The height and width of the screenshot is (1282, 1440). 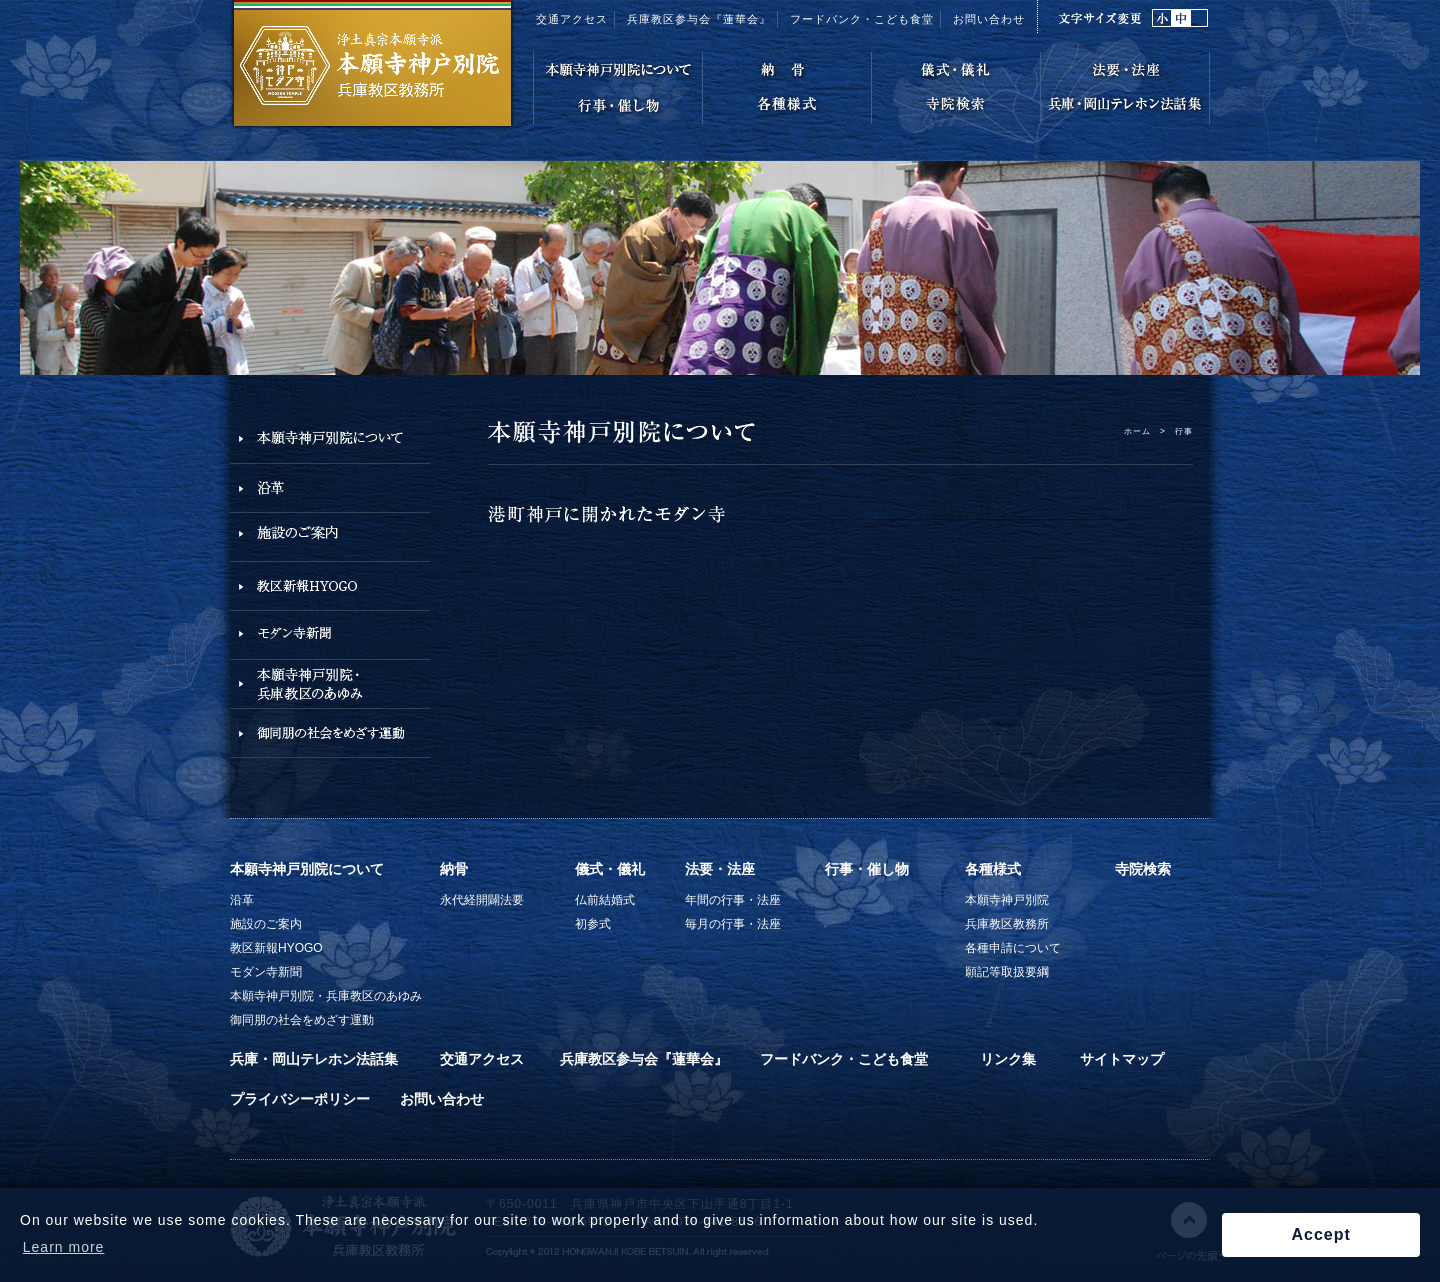 What do you see at coordinates (1008, 1059) in the screenshot?
I see `リンク集` at bounding box center [1008, 1059].